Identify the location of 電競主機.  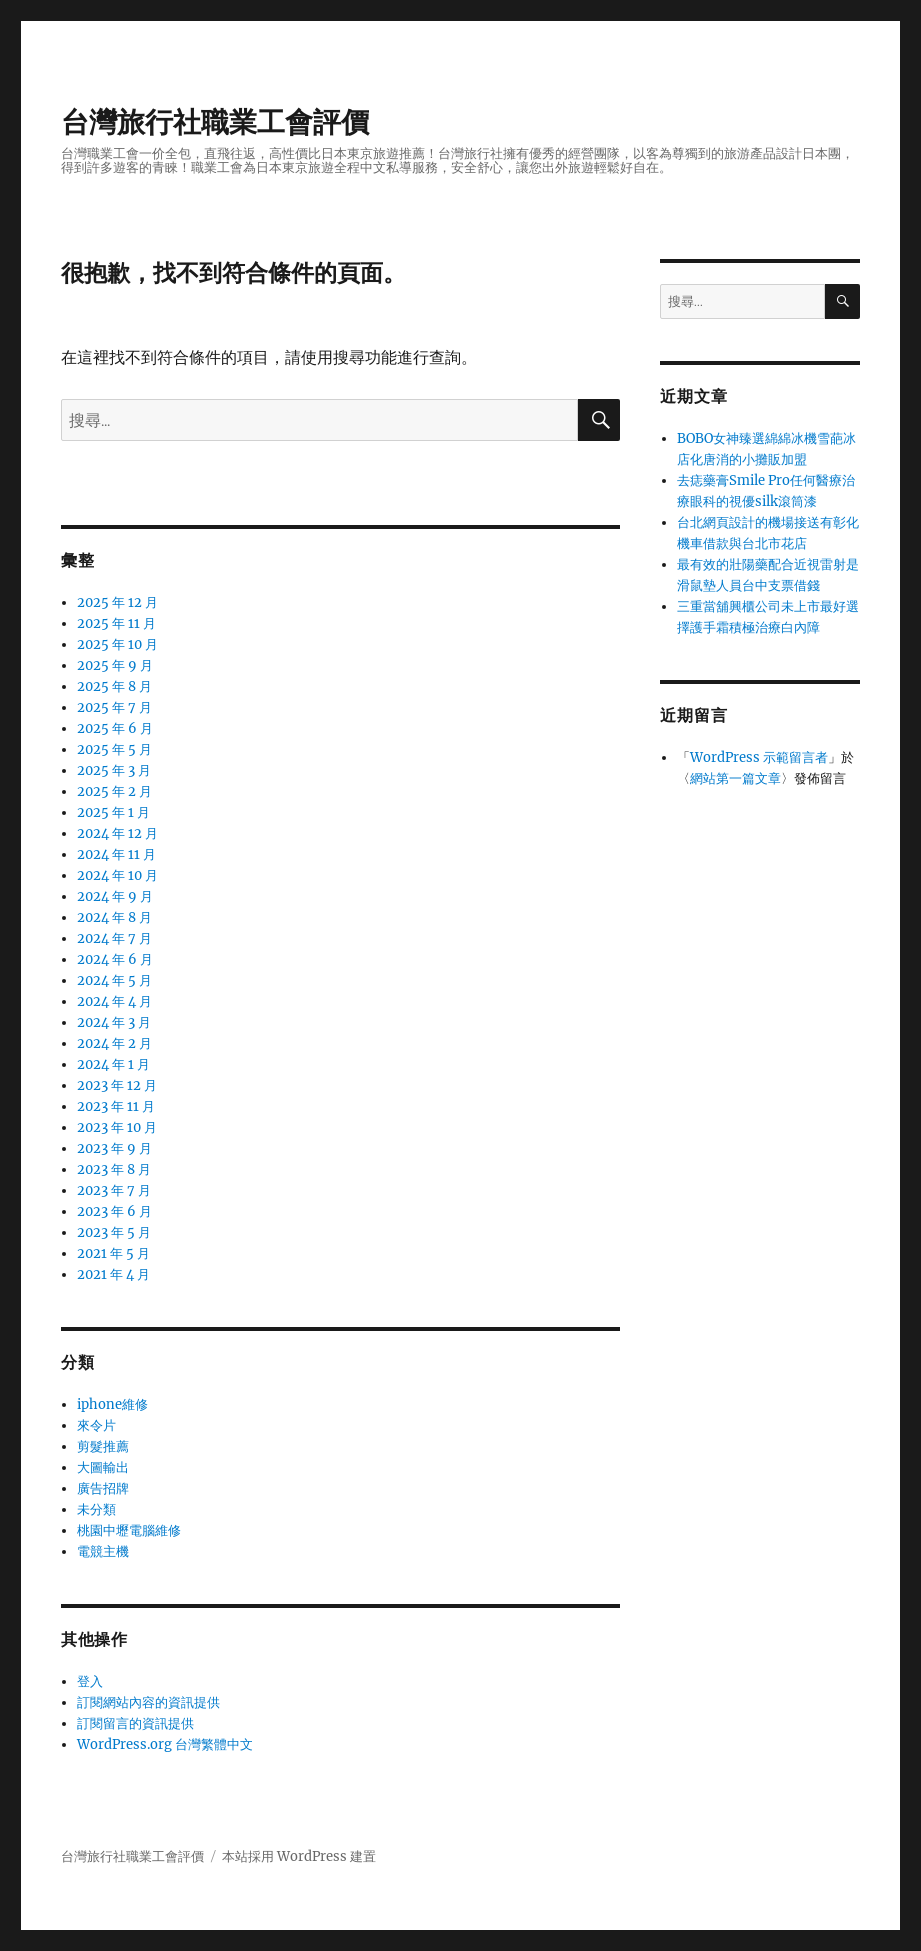
(103, 1551).